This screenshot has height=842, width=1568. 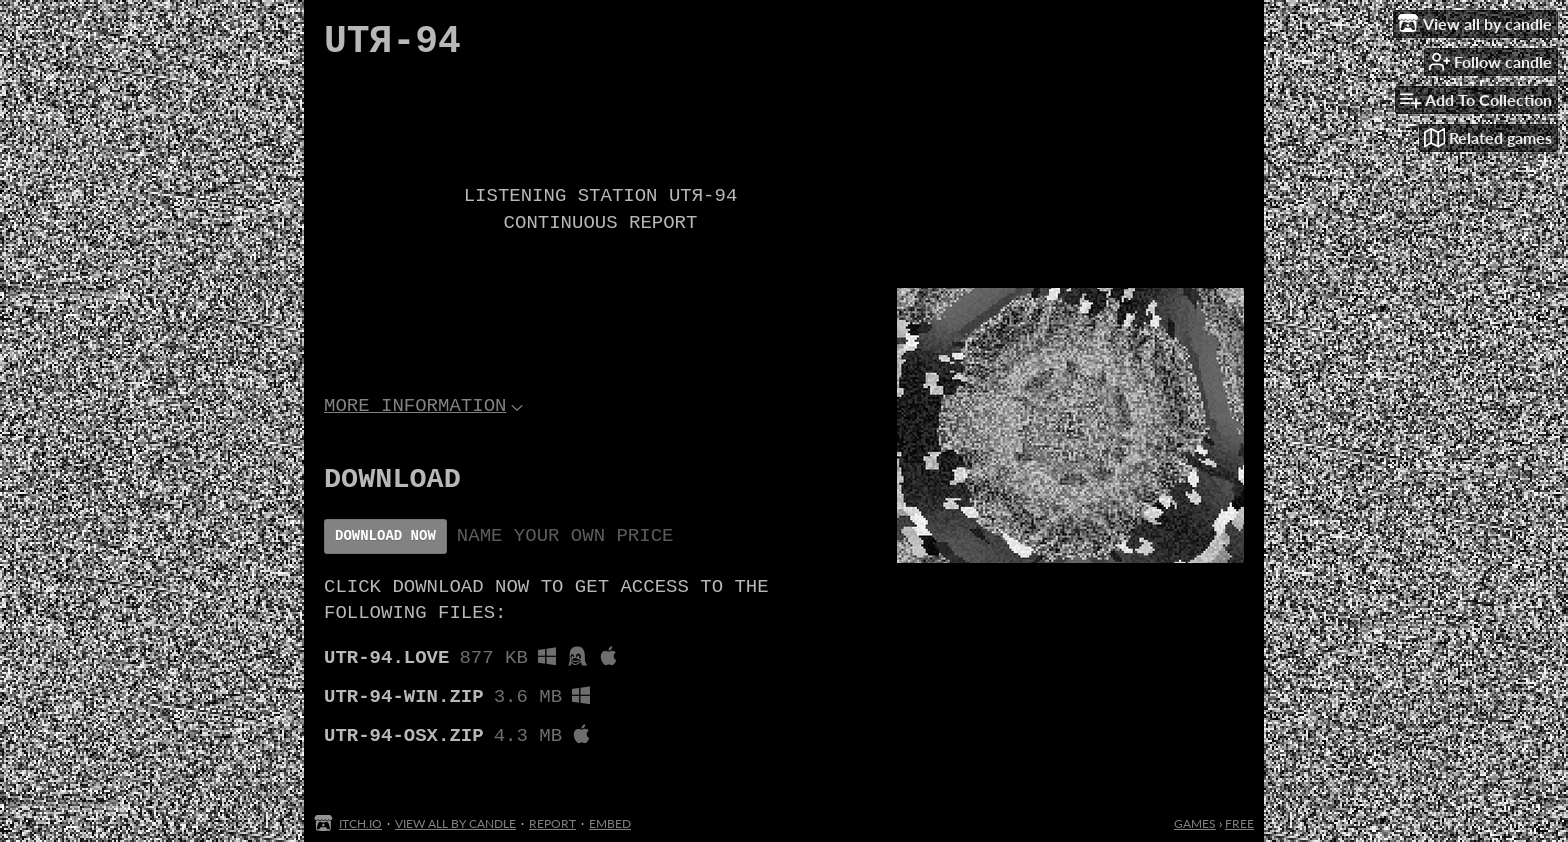 I want to click on itch.io, so click(x=360, y=823).